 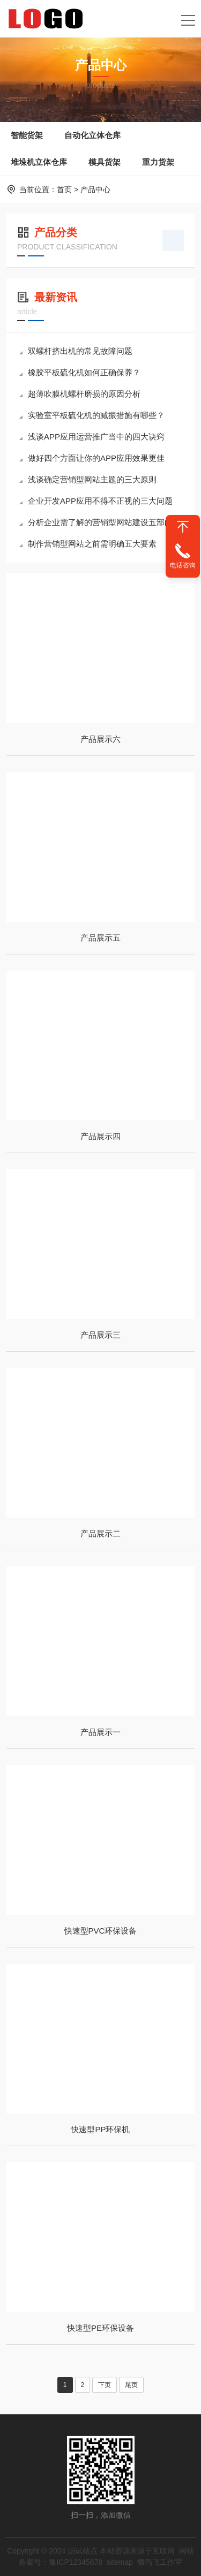 What do you see at coordinates (88, 479) in the screenshot?
I see `浅谈确定营销型网站主题的三大原则` at bounding box center [88, 479].